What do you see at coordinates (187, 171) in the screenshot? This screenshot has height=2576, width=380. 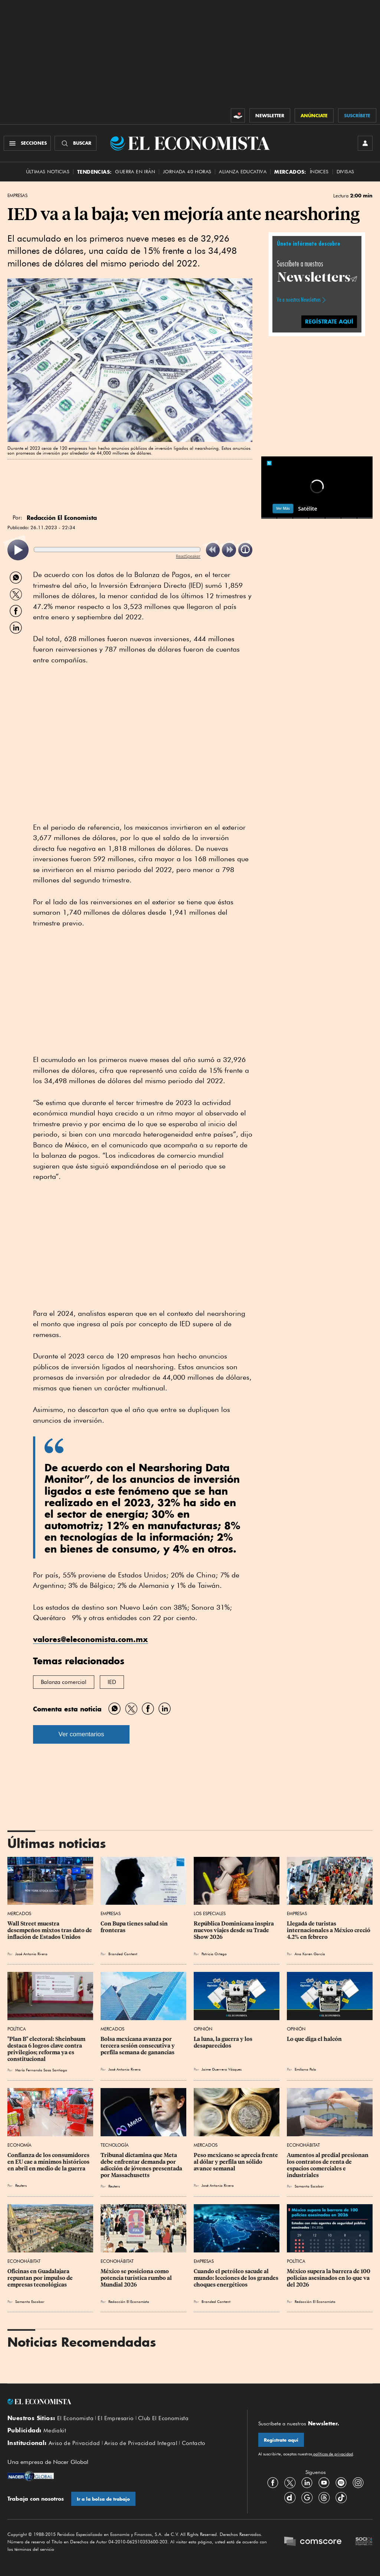 I see `Jornada 40 horas` at bounding box center [187, 171].